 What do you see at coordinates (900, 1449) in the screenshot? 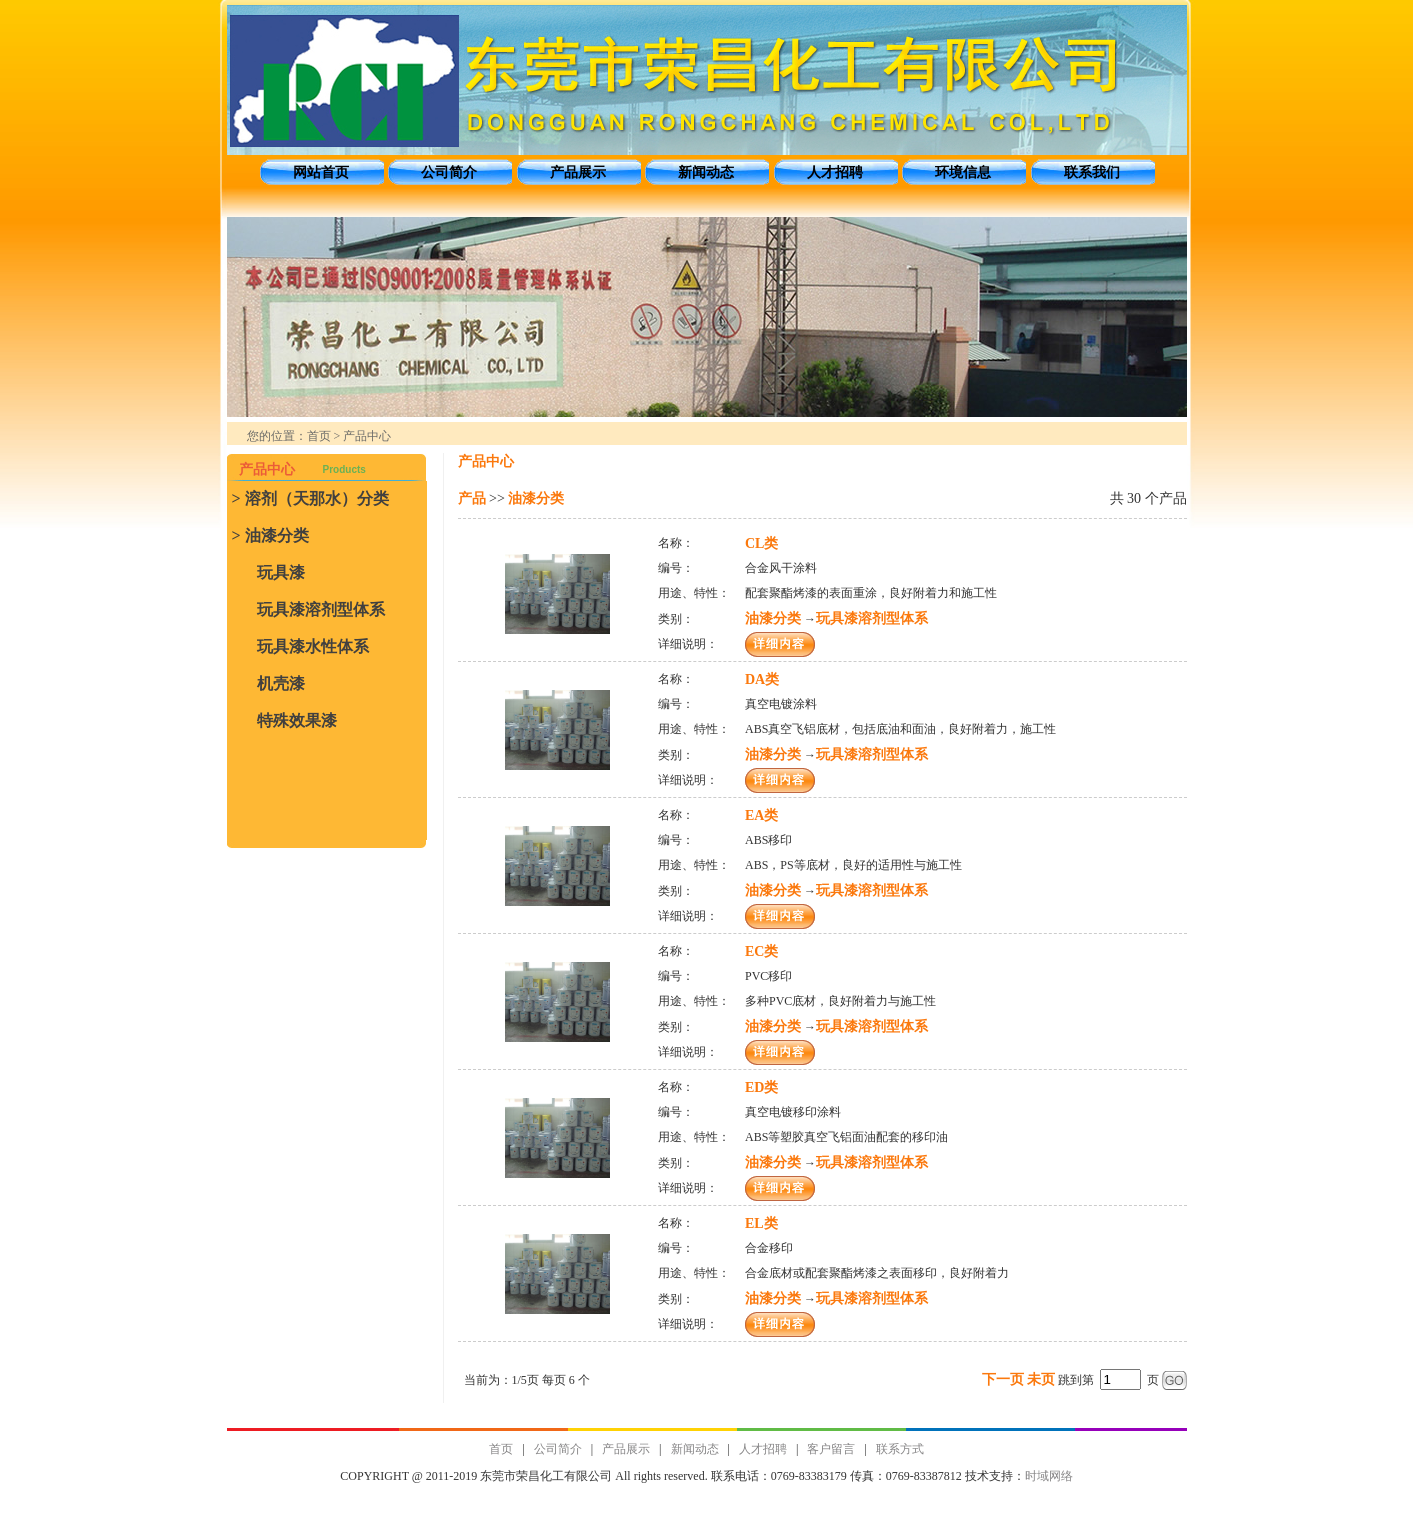
I see `联系方式` at bounding box center [900, 1449].